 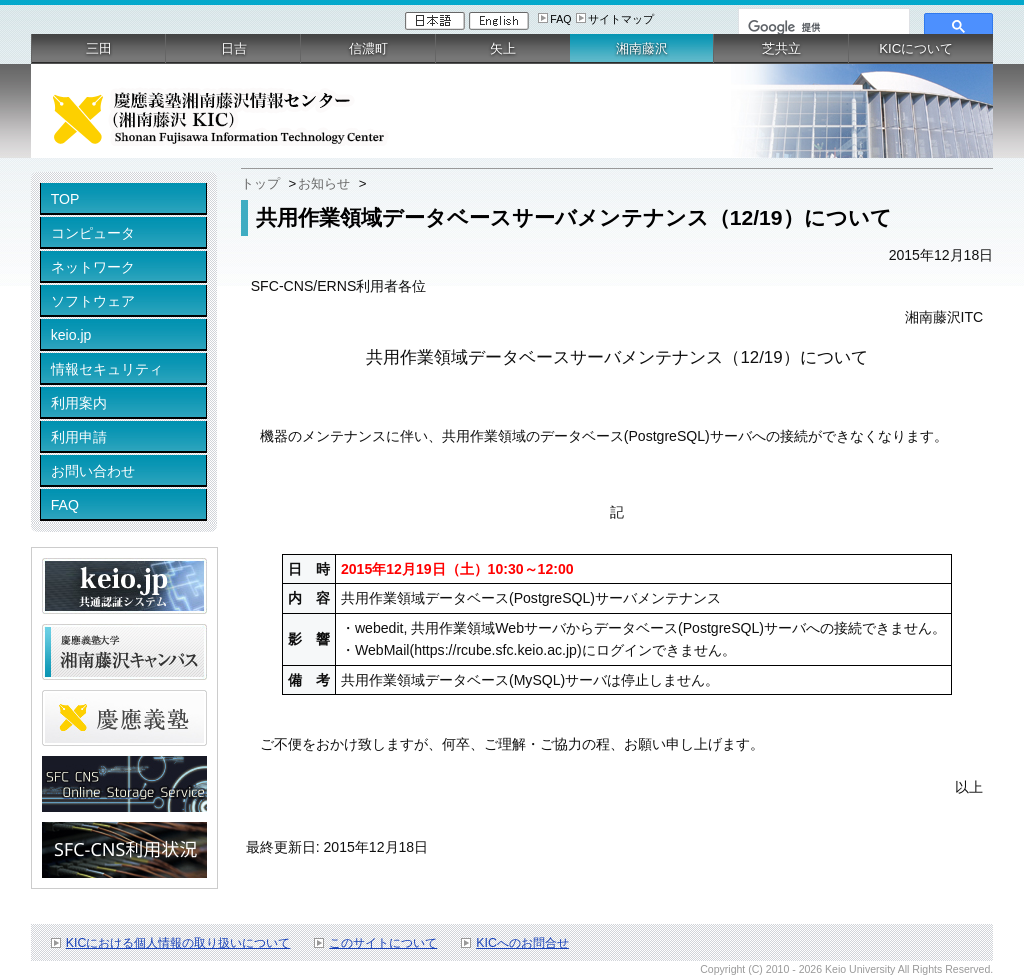 I want to click on サイトマップ, so click(x=621, y=19).